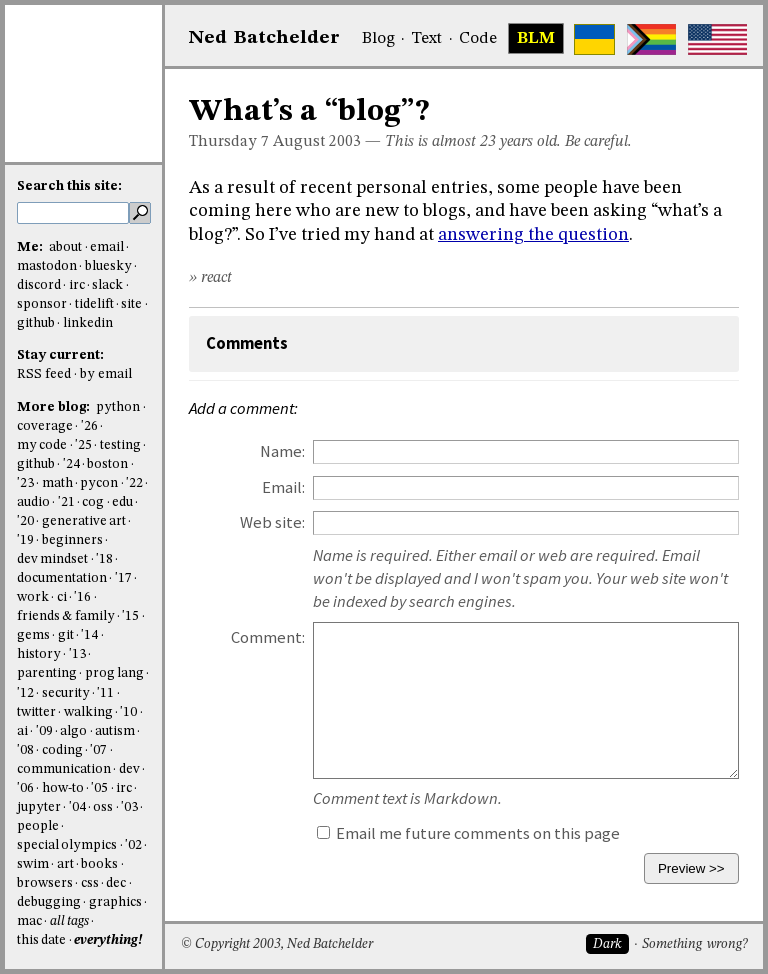 The image size is (768, 974). Describe the element at coordinates (107, 464) in the screenshot. I see `boston` at that location.